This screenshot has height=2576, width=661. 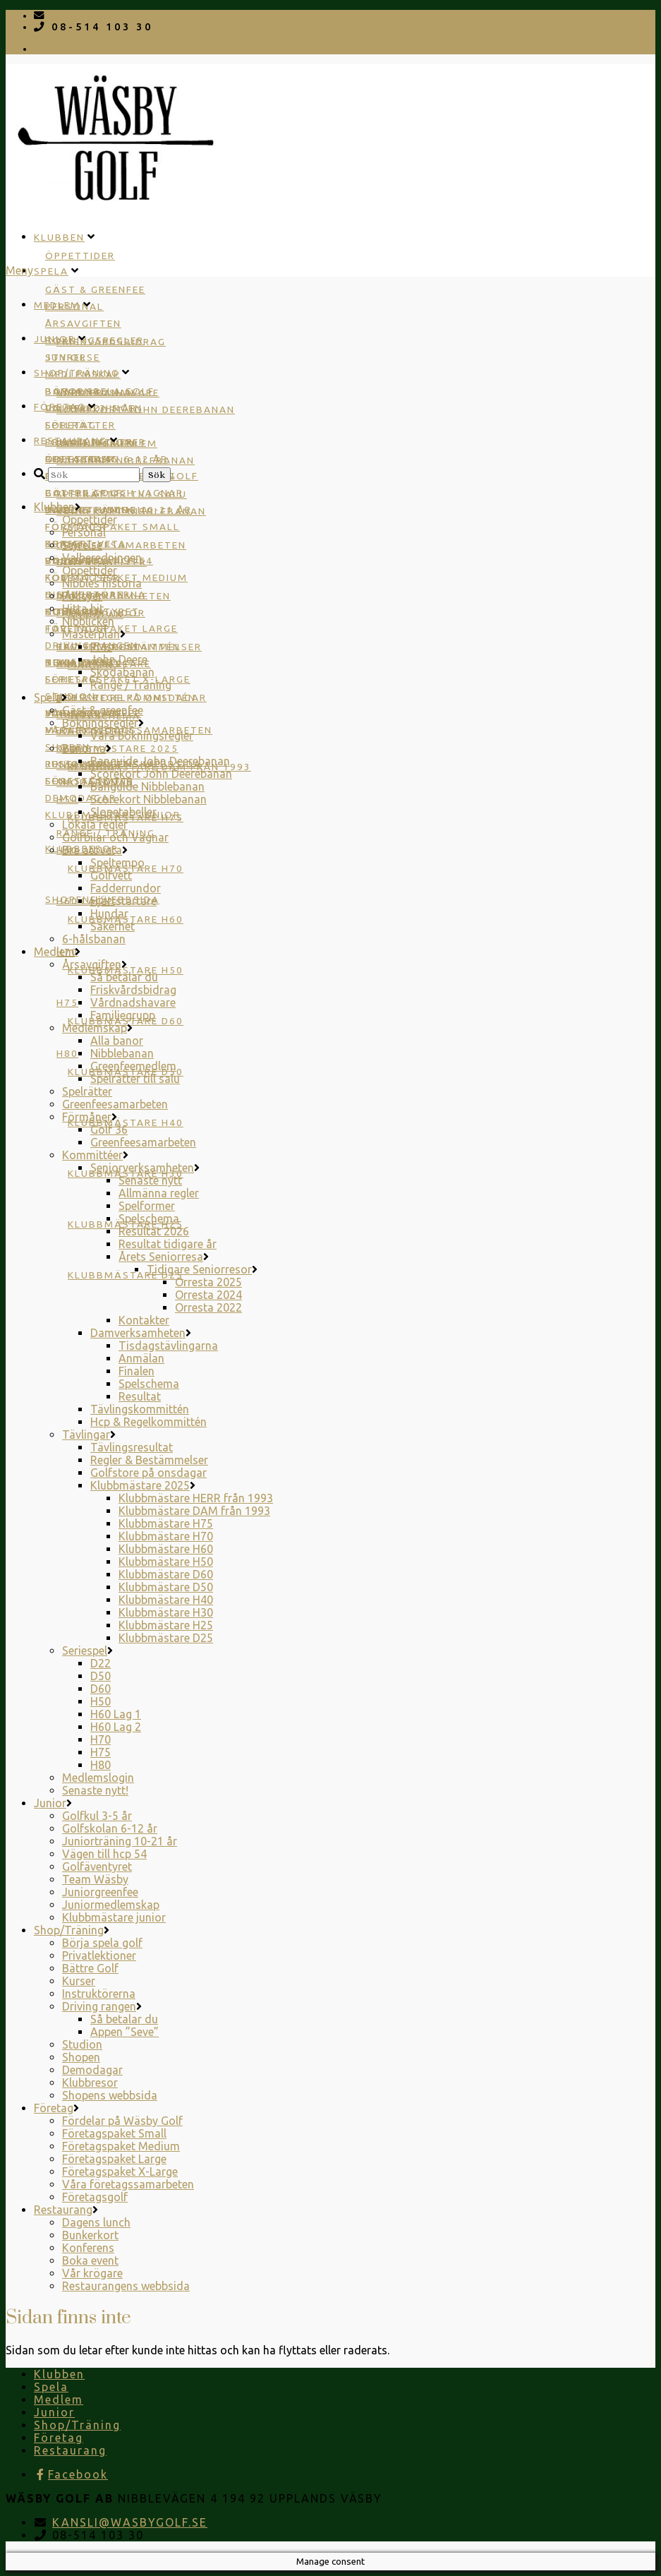 I want to click on Klubbmästare H60, so click(x=166, y=1548).